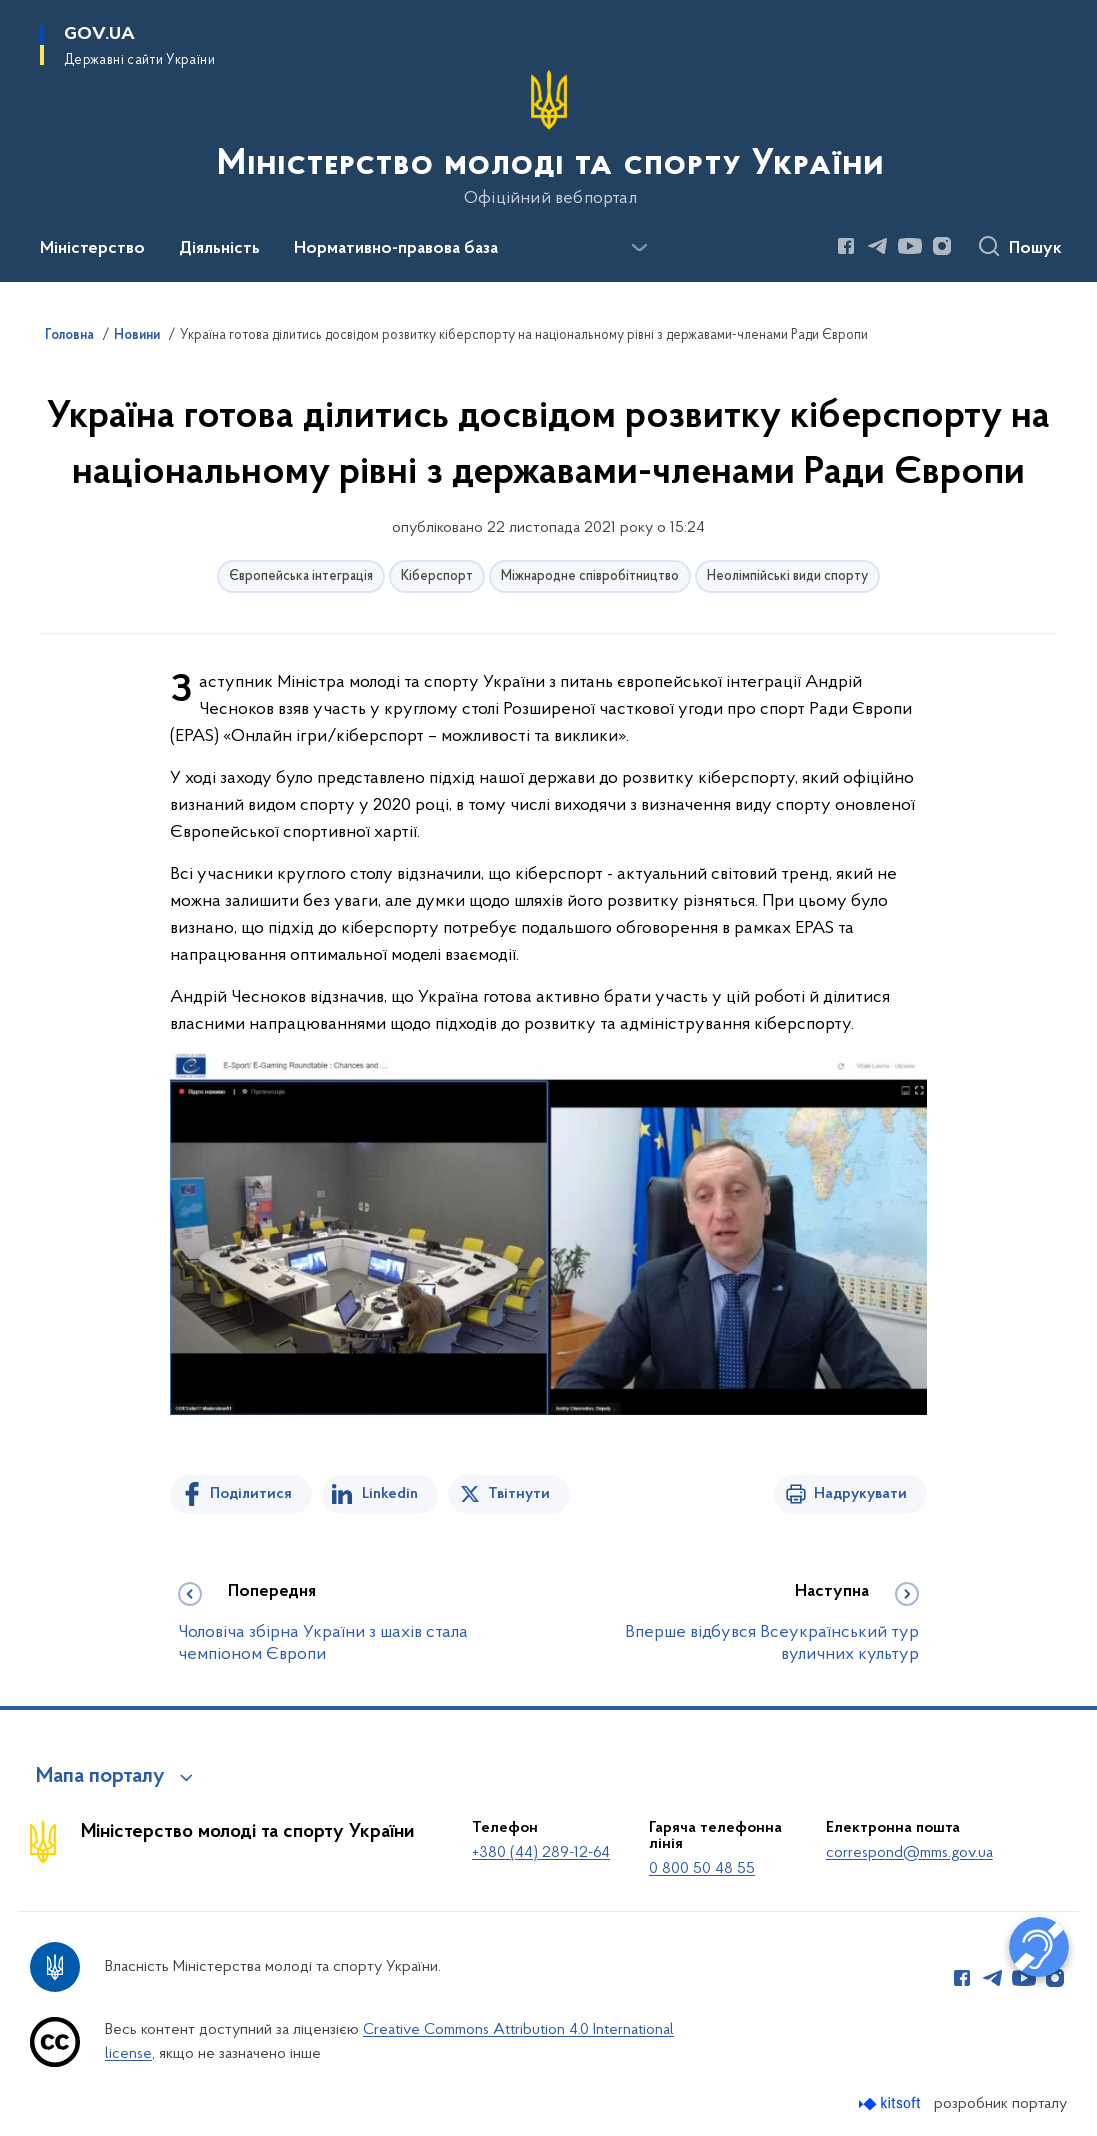 This screenshot has height=2136, width=1097. I want to click on correspond@mms.gov.ua, so click(909, 1853).